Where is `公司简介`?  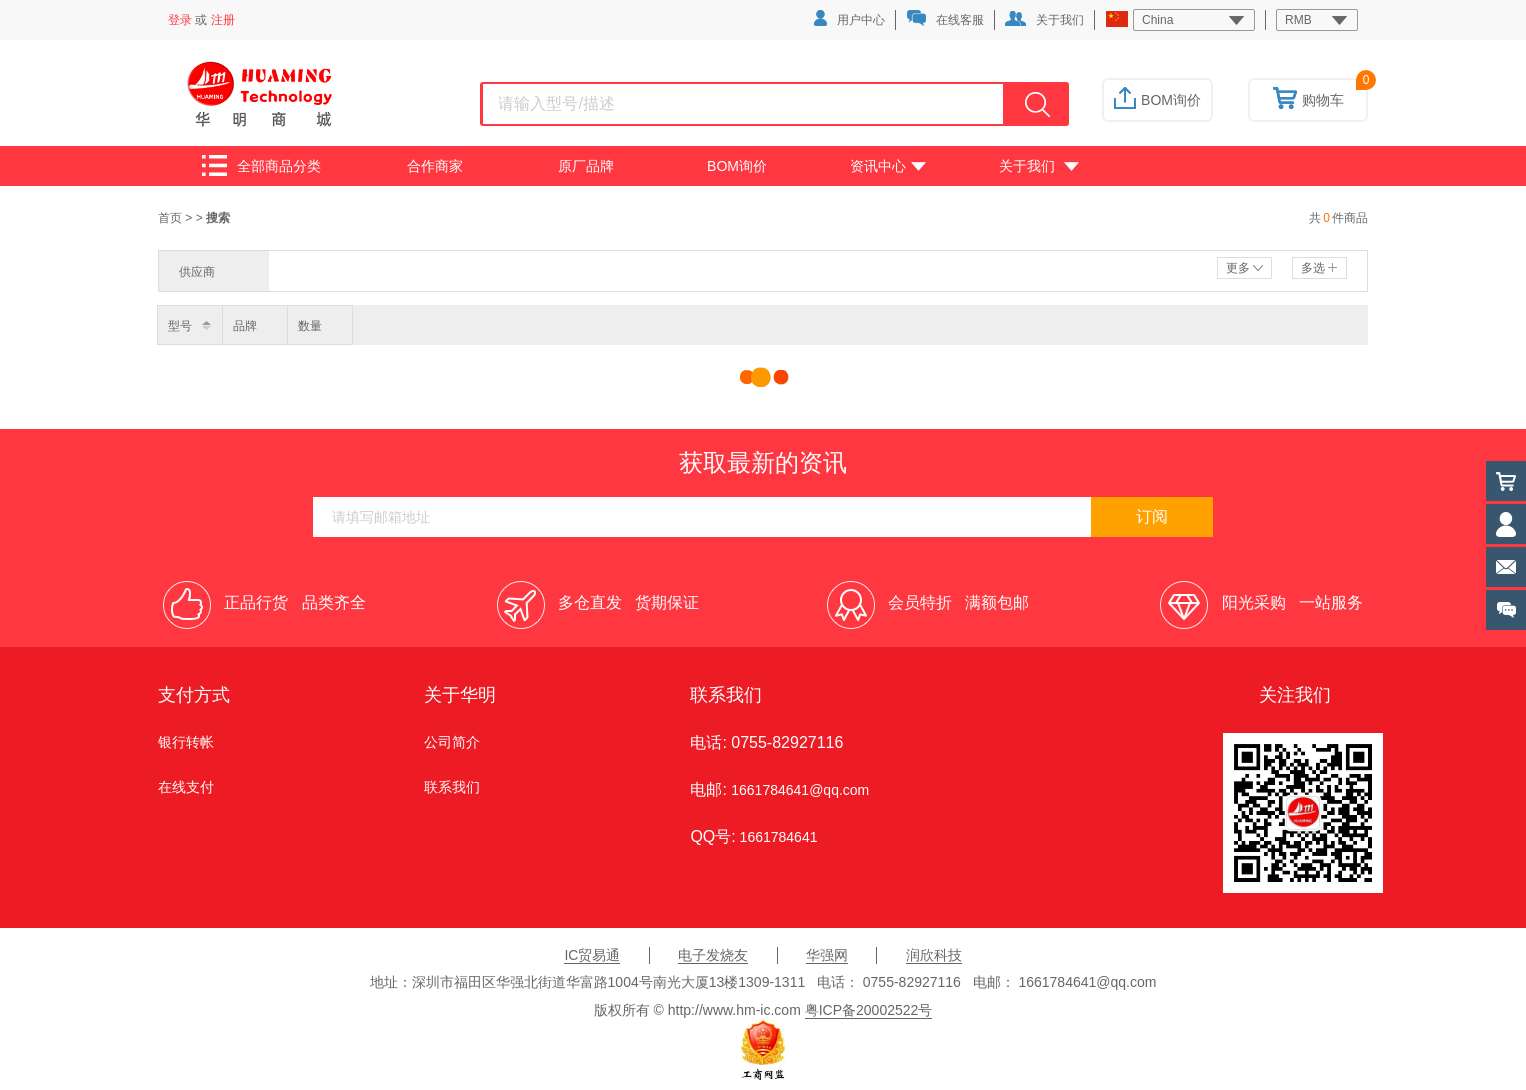
公司简介 is located at coordinates (452, 742).